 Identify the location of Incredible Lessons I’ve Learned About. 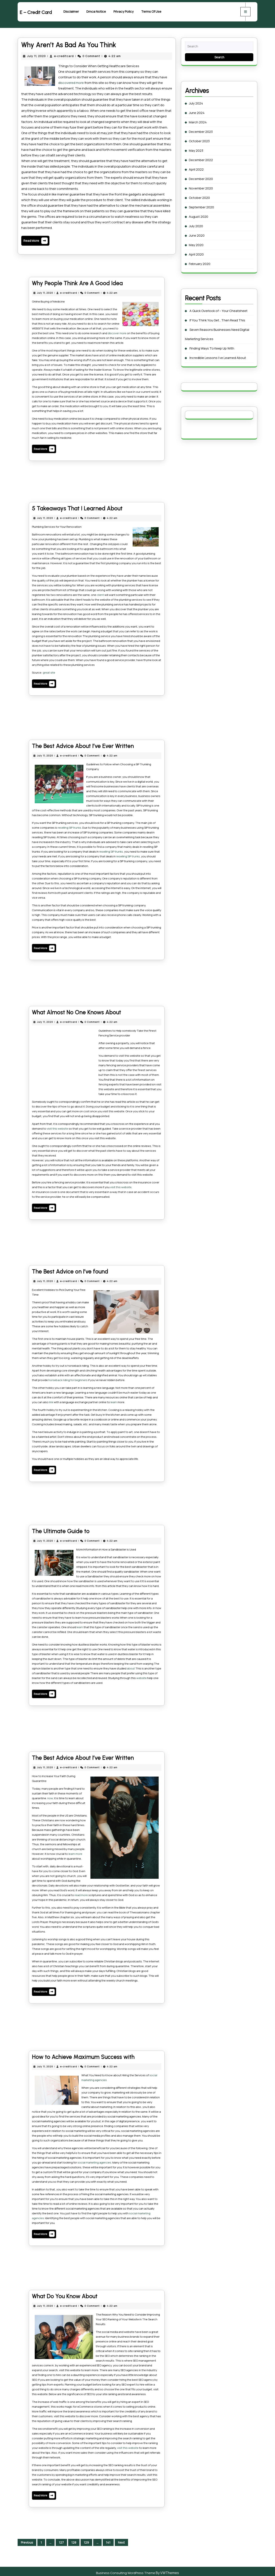
(217, 355).